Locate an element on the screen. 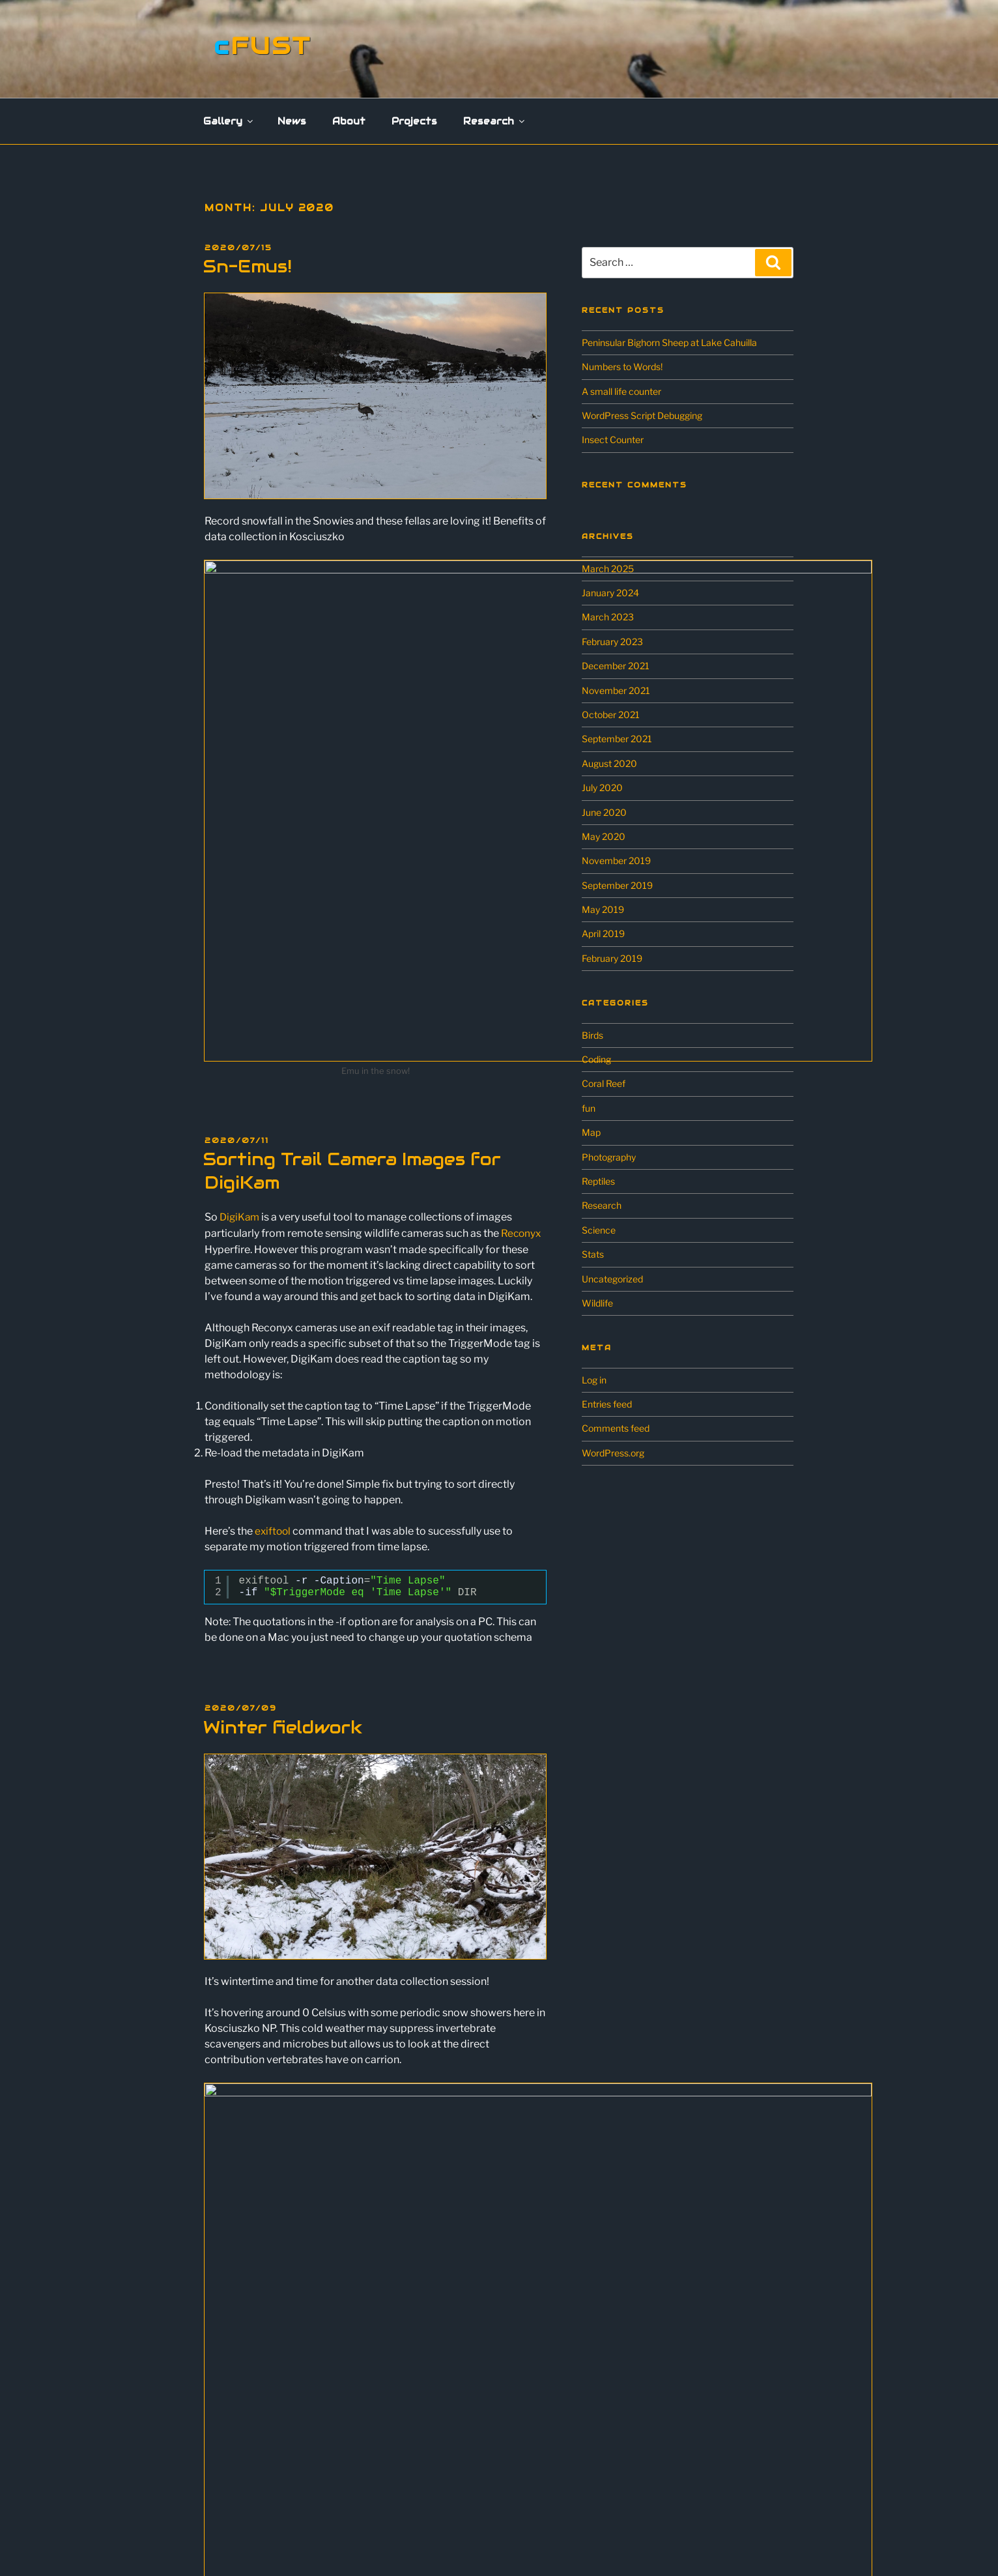 The image size is (998, 2576). News is located at coordinates (292, 121).